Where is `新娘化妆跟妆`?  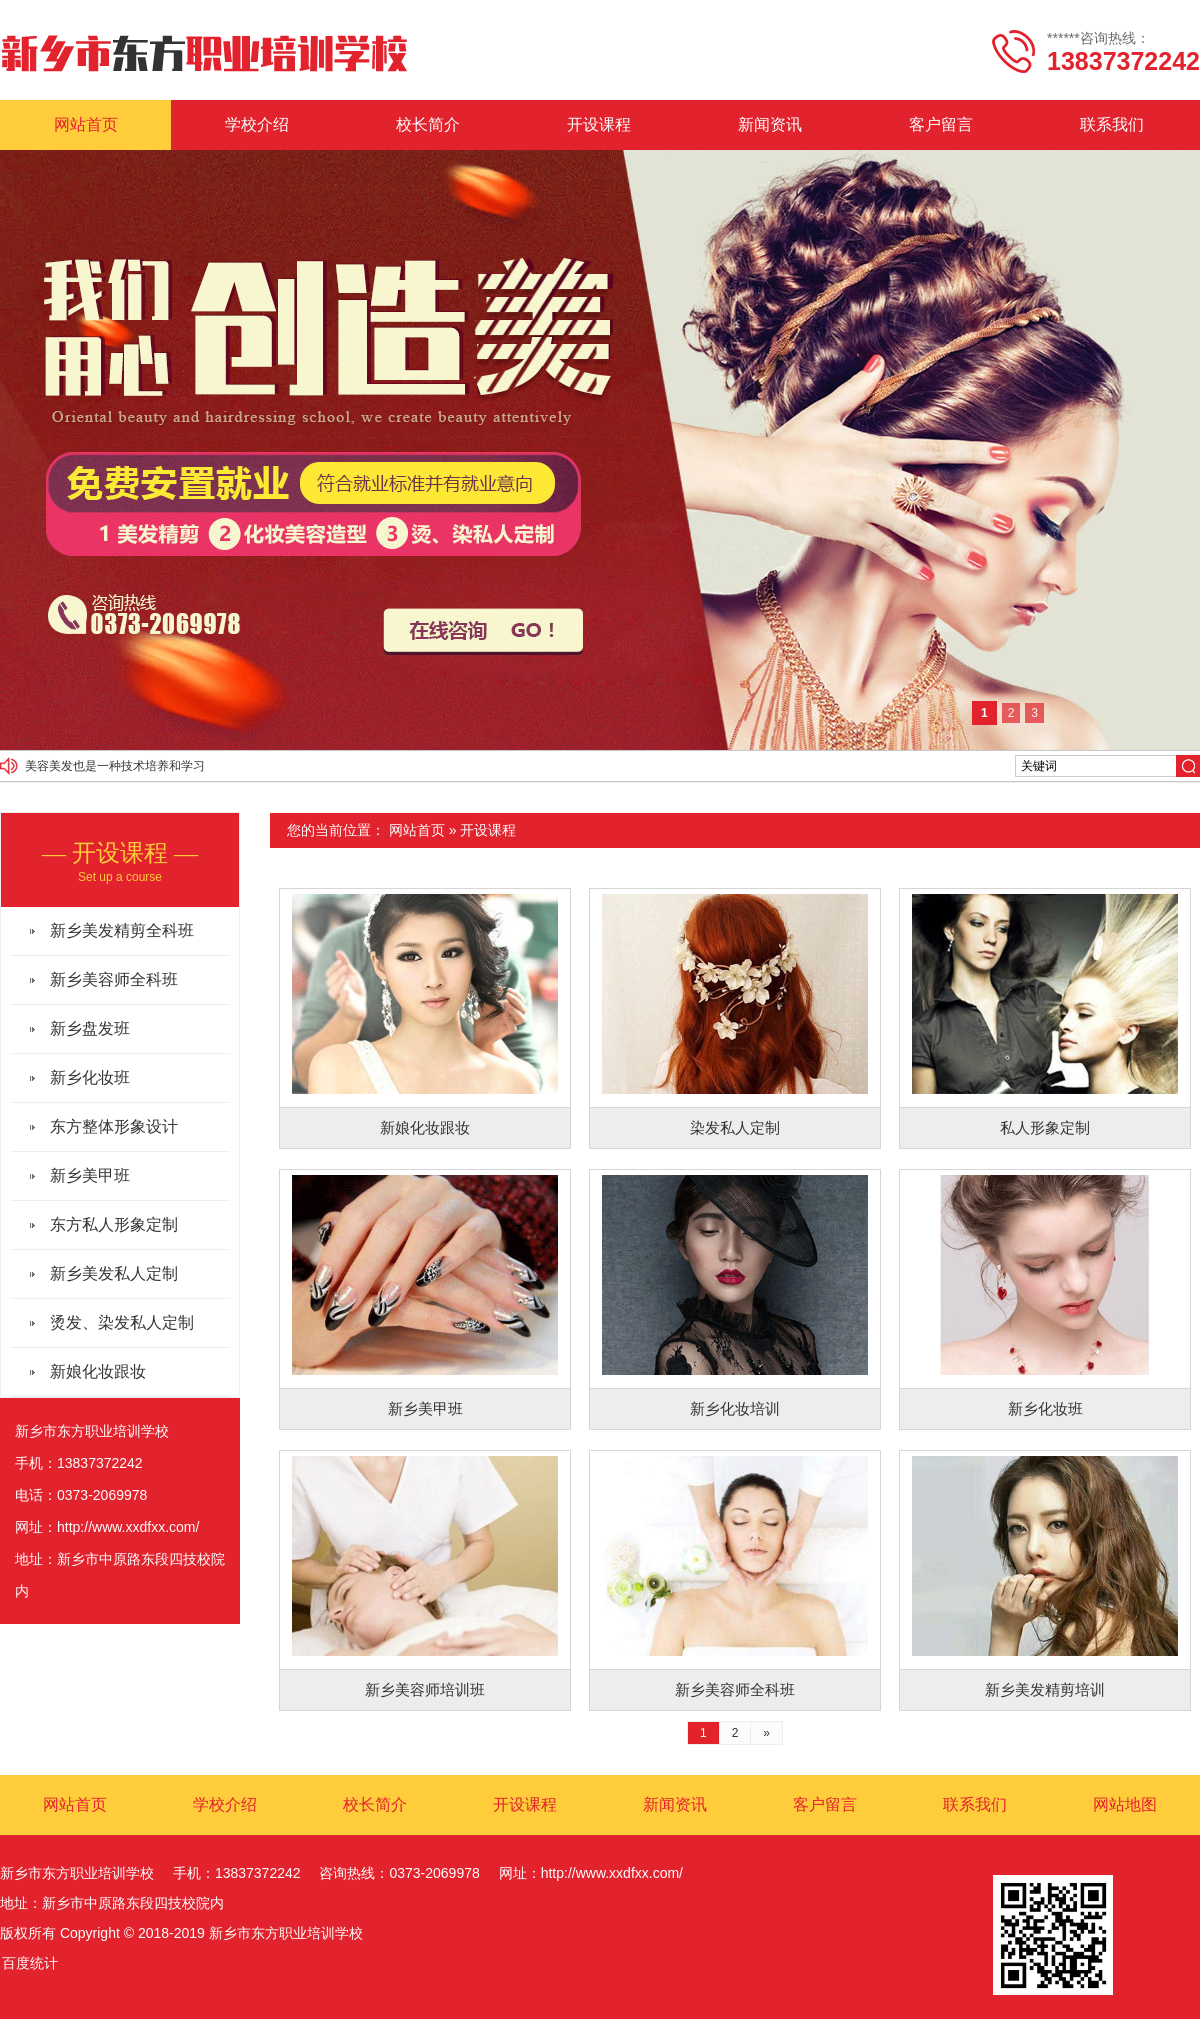 新娘化妆跟妆 is located at coordinates (425, 1127).